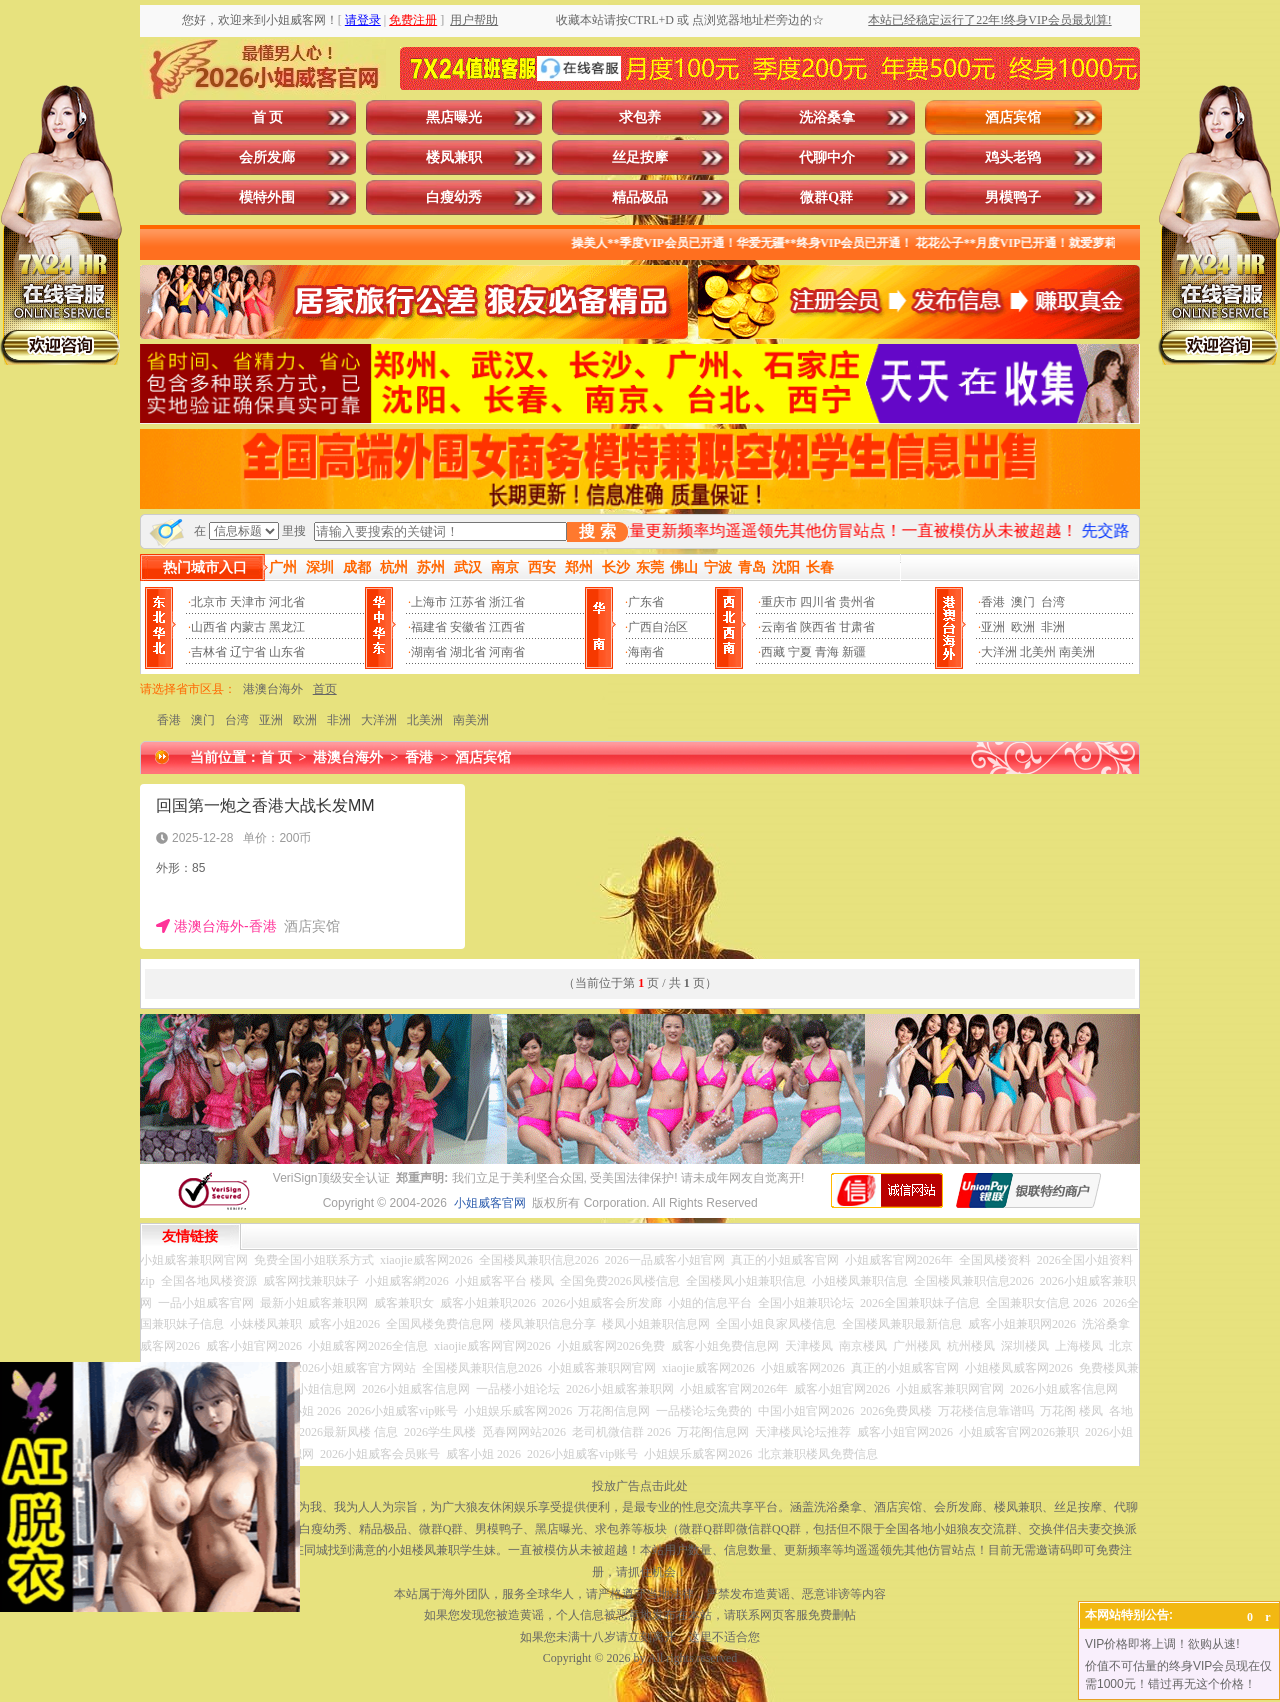  What do you see at coordinates (209, 602) in the screenshot?
I see `北京市` at bounding box center [209, 602].